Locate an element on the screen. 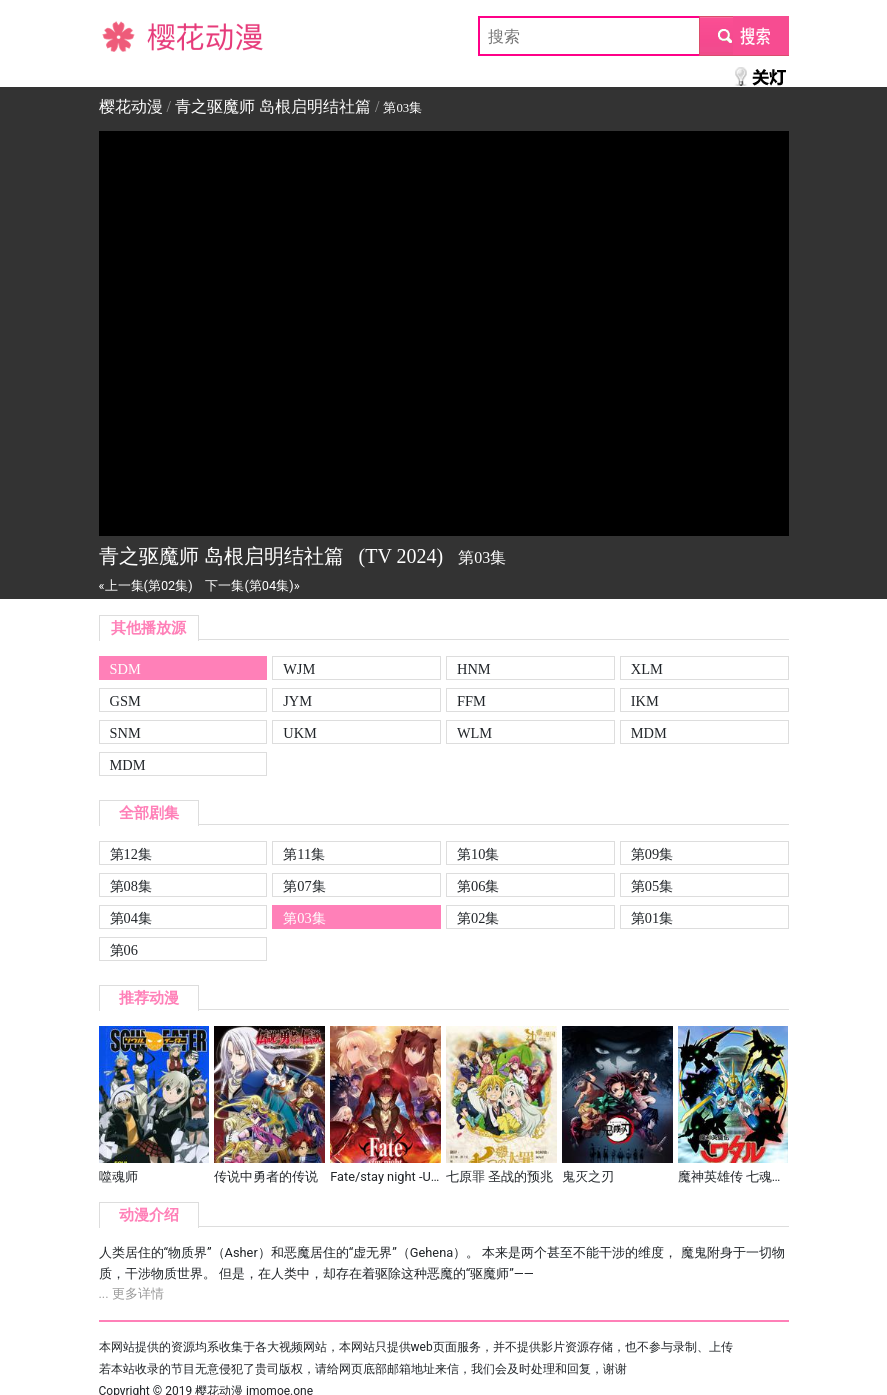  HNM is located at coordinates (474, 669).